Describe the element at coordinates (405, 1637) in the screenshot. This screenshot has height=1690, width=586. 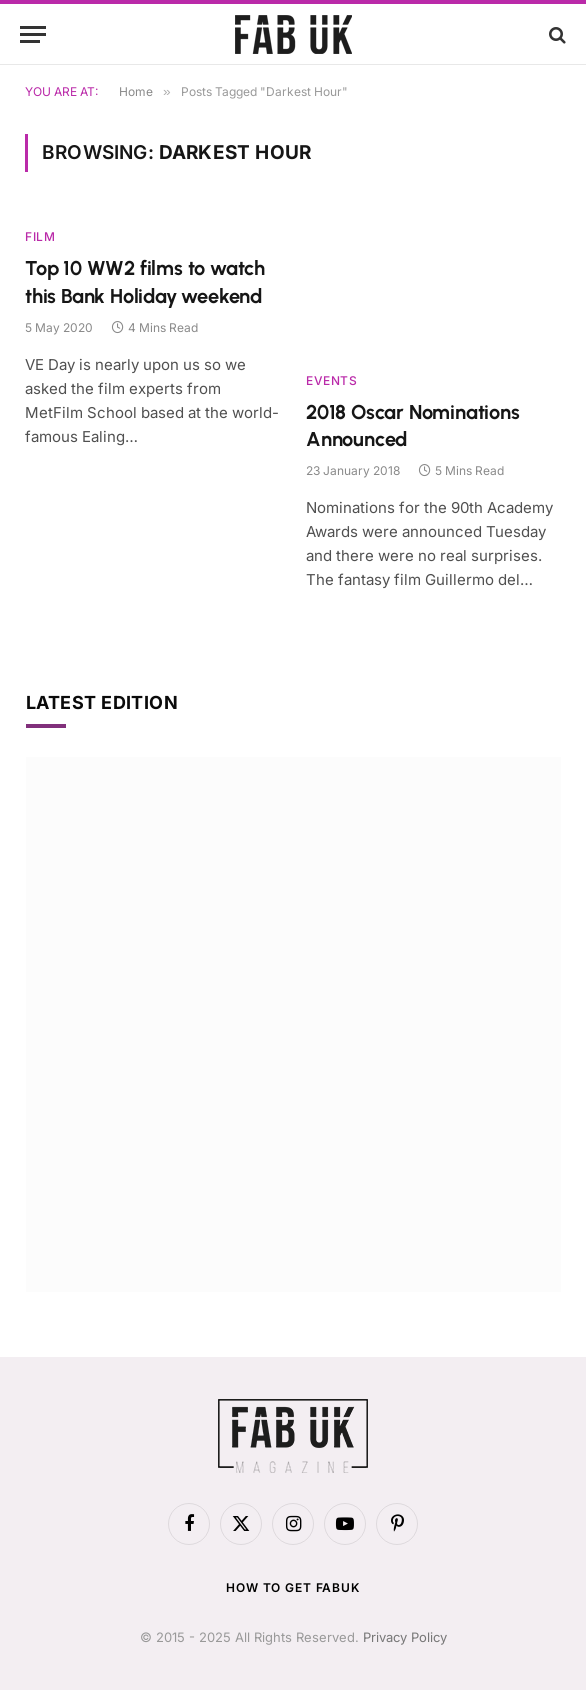
I see `Privacy Policy` at that location.